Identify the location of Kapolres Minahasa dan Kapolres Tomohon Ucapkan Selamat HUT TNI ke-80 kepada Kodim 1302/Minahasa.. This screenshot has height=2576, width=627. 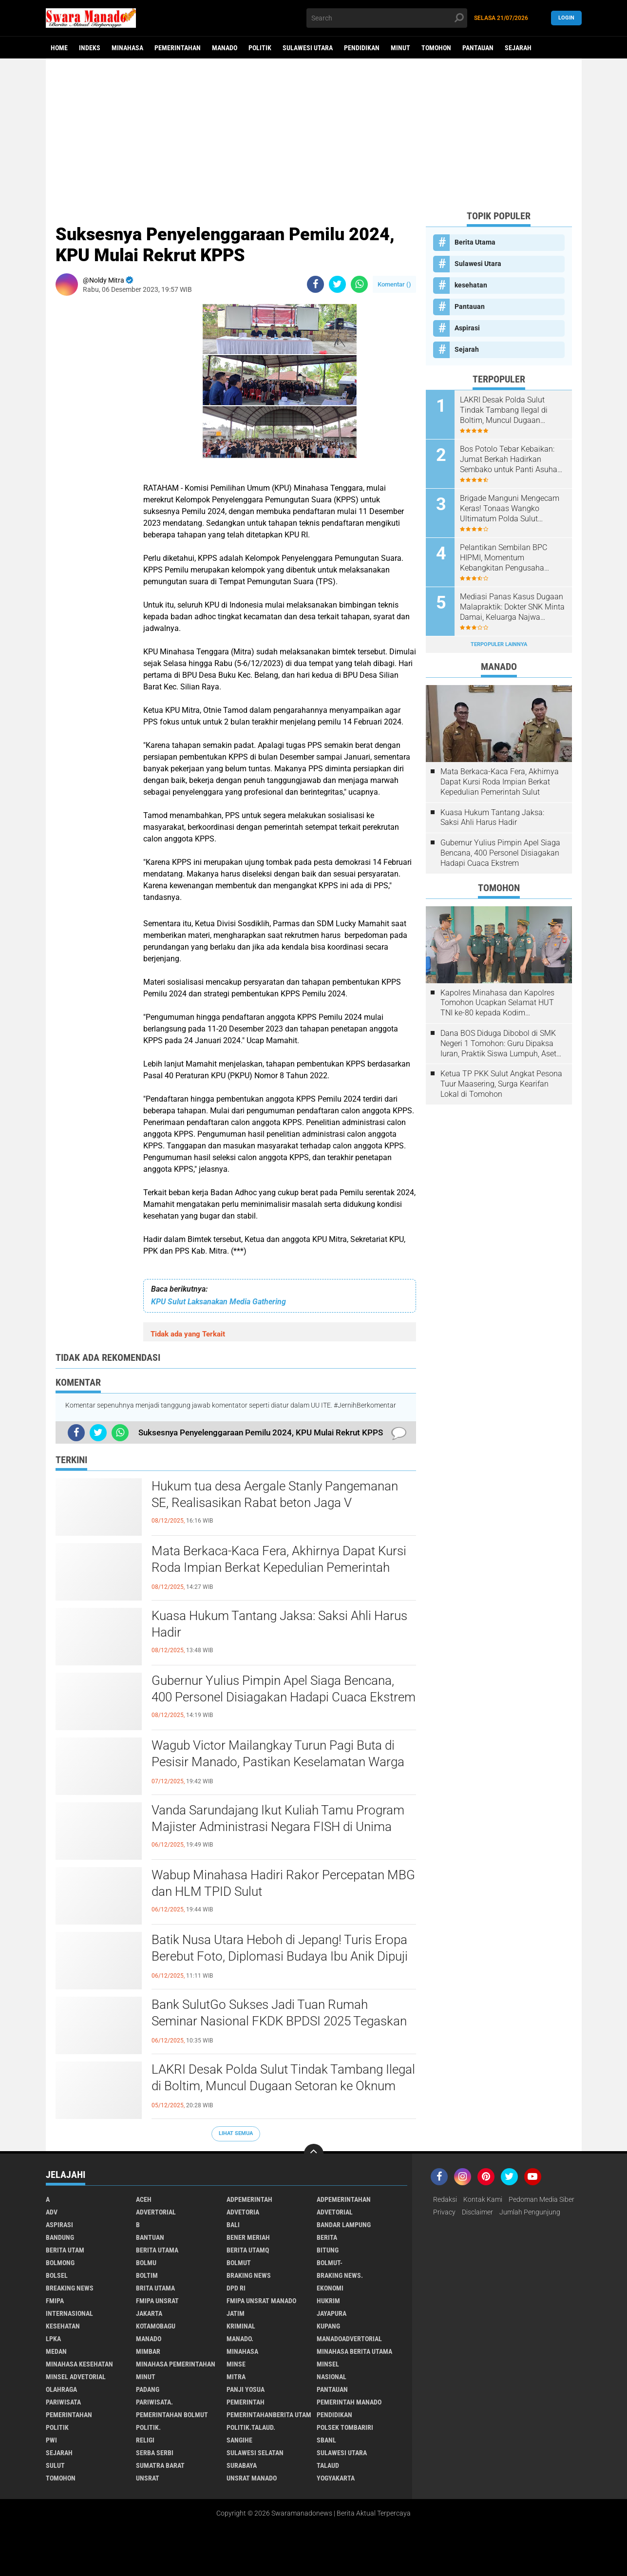
(497, 1003).